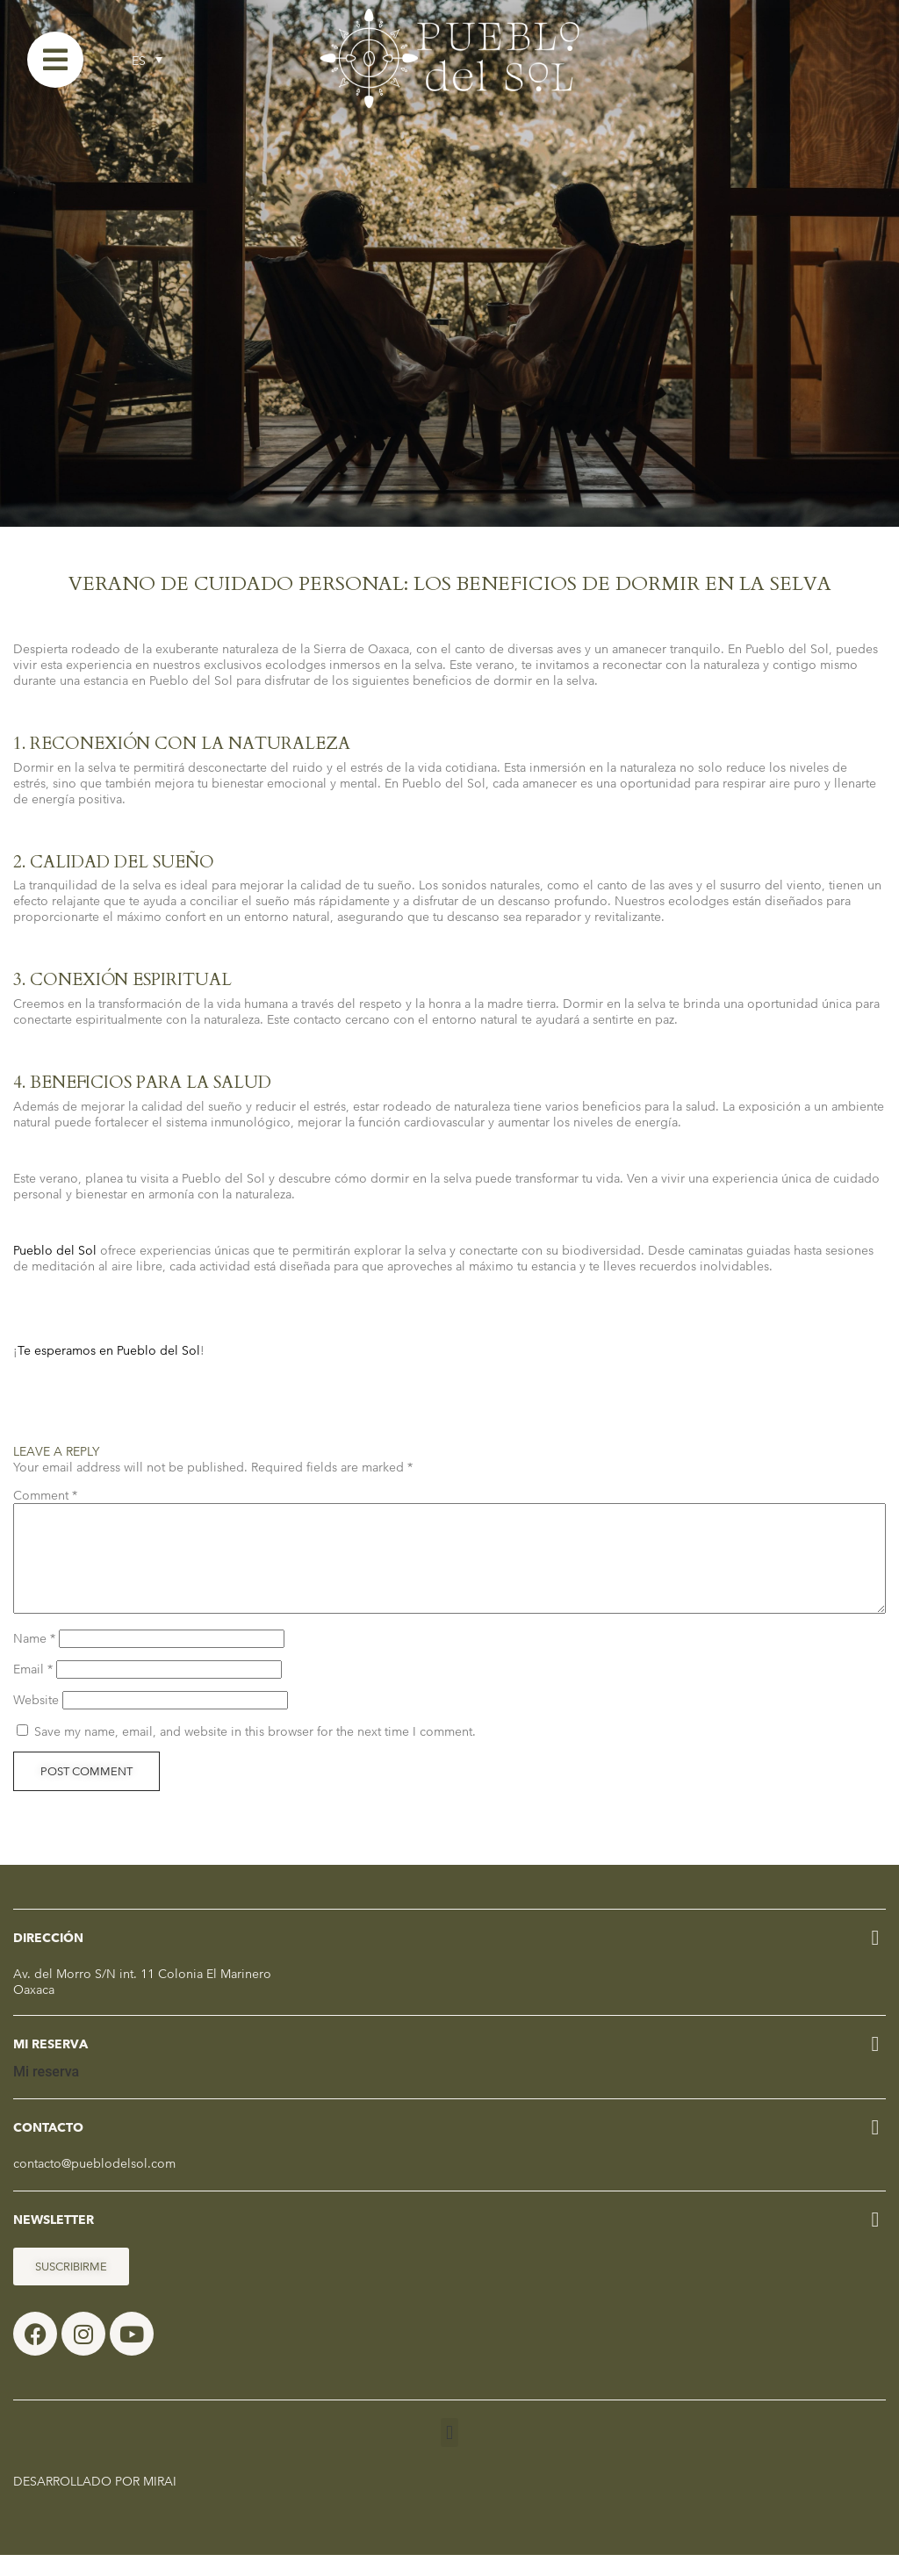 This screenshot has width=899, height=2576. What do you see at coordinates (255, 1752) in the screenshot?
I see `Save my name, email, and website in this browser for the next time I comment.` at bounding box center [255, 1752].